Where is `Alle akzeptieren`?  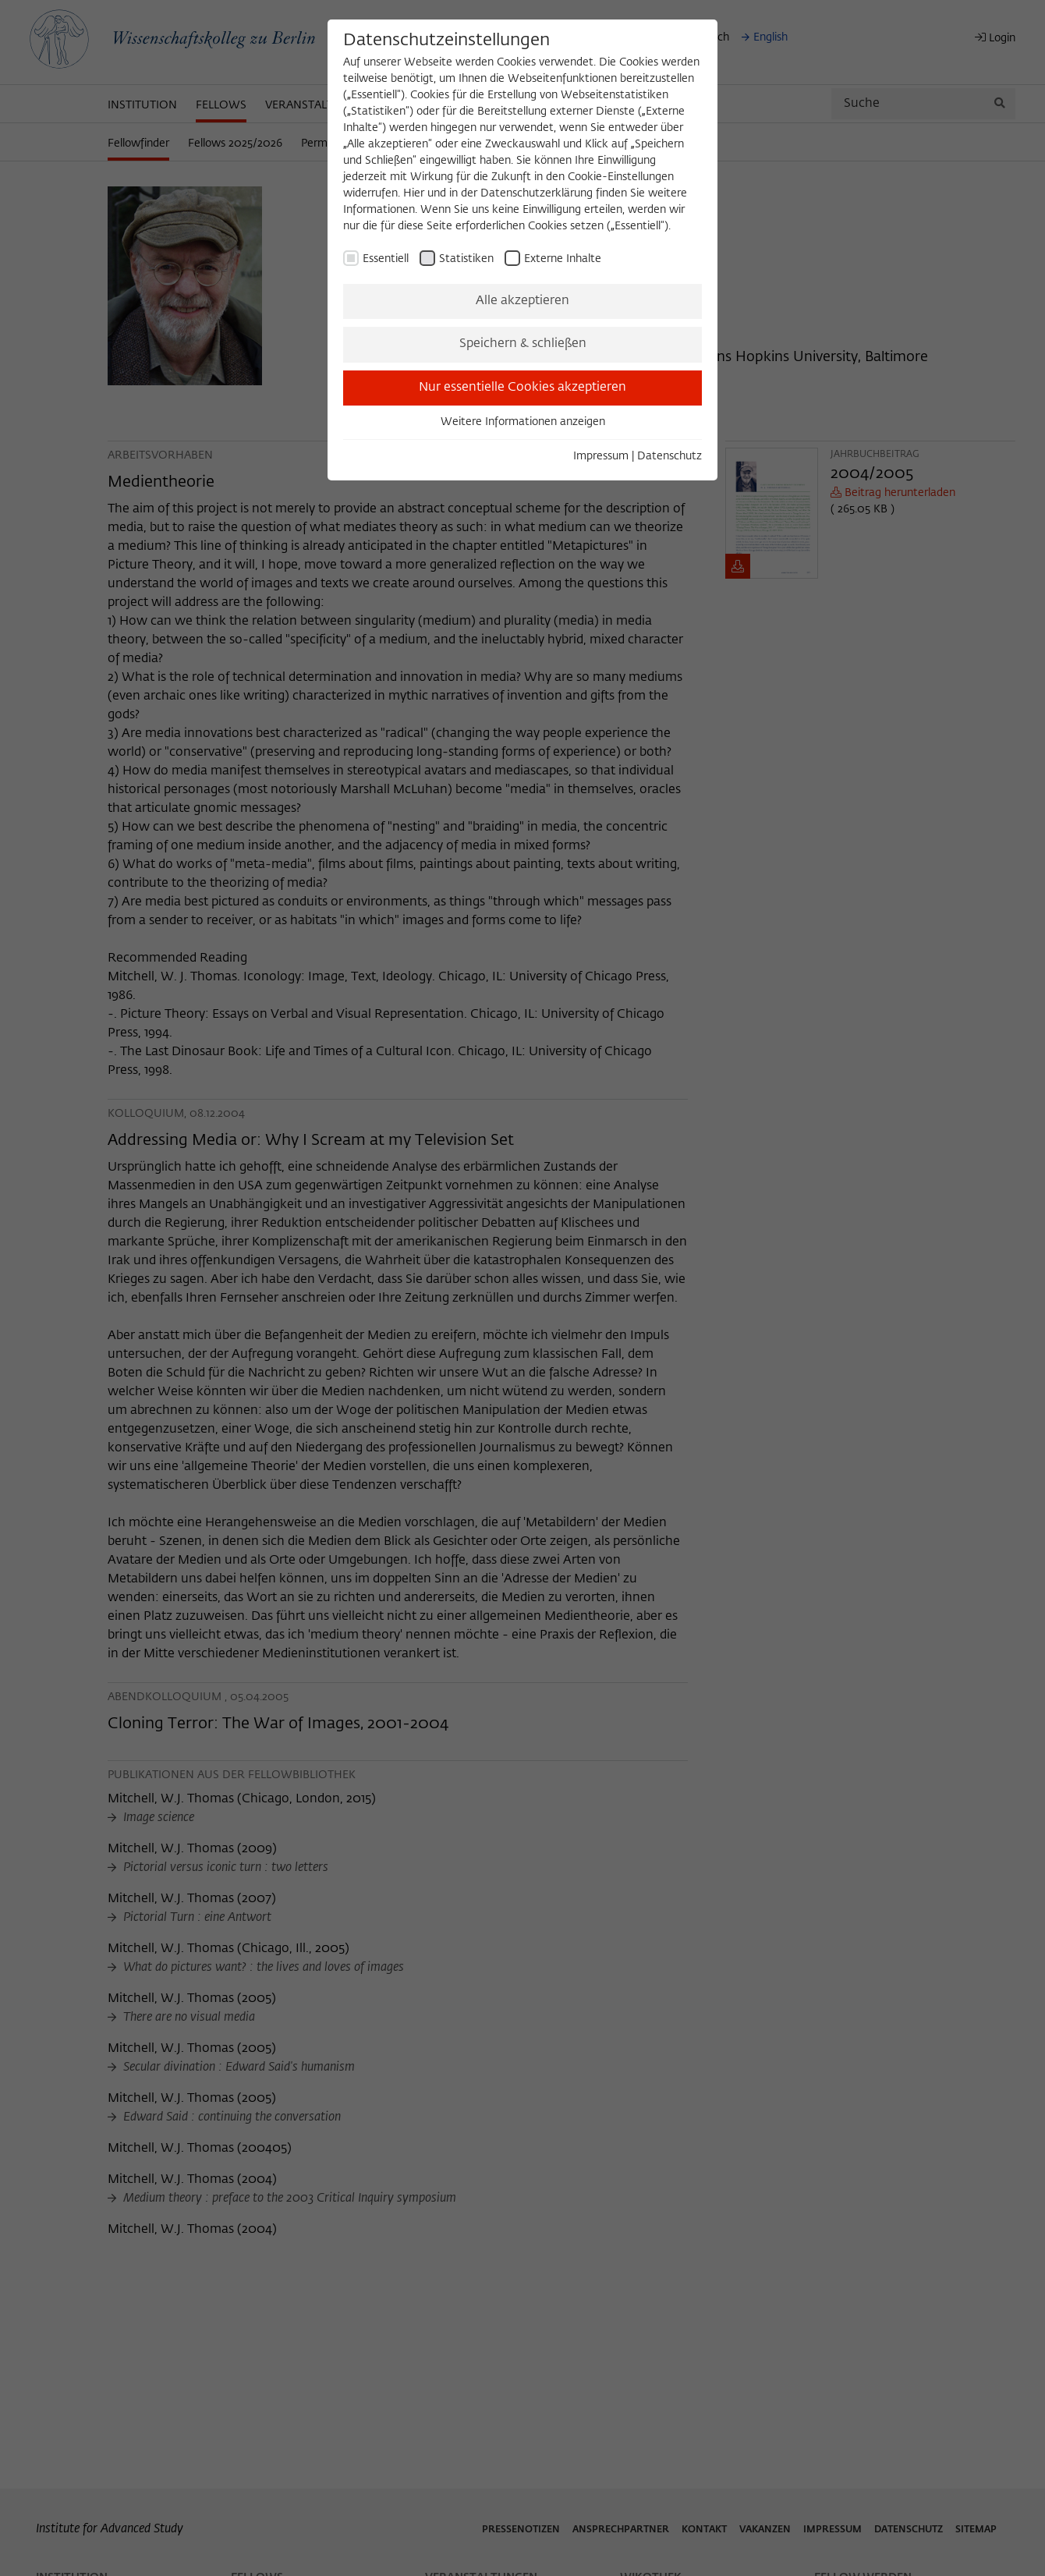
Alle akzeptieren is located at coordinates (522, 301).